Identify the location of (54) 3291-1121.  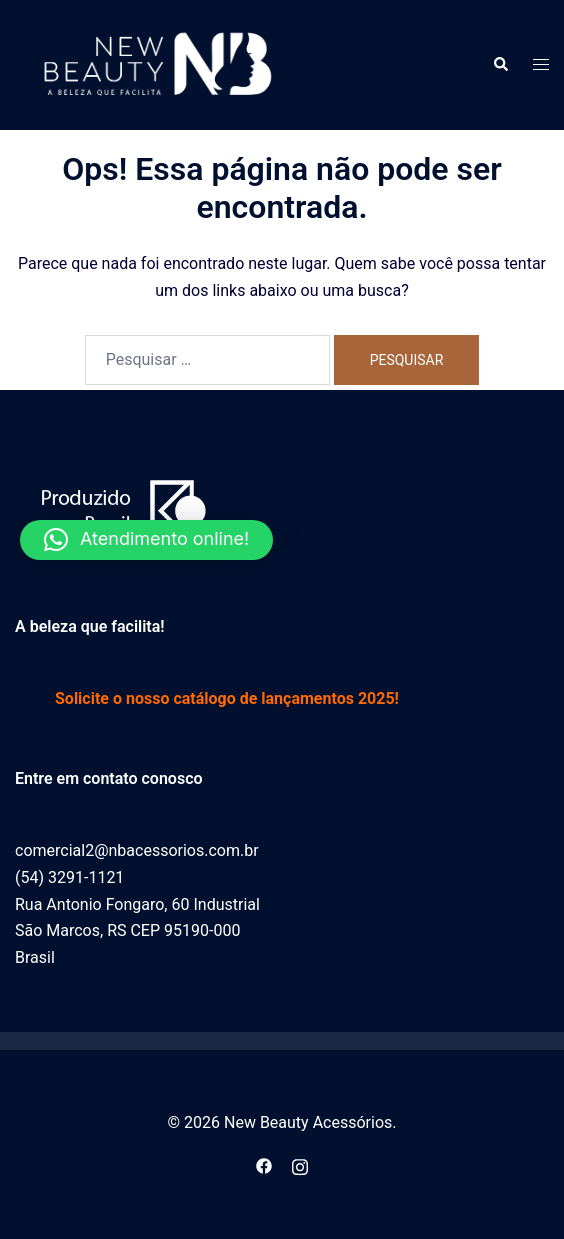
(69, 877).